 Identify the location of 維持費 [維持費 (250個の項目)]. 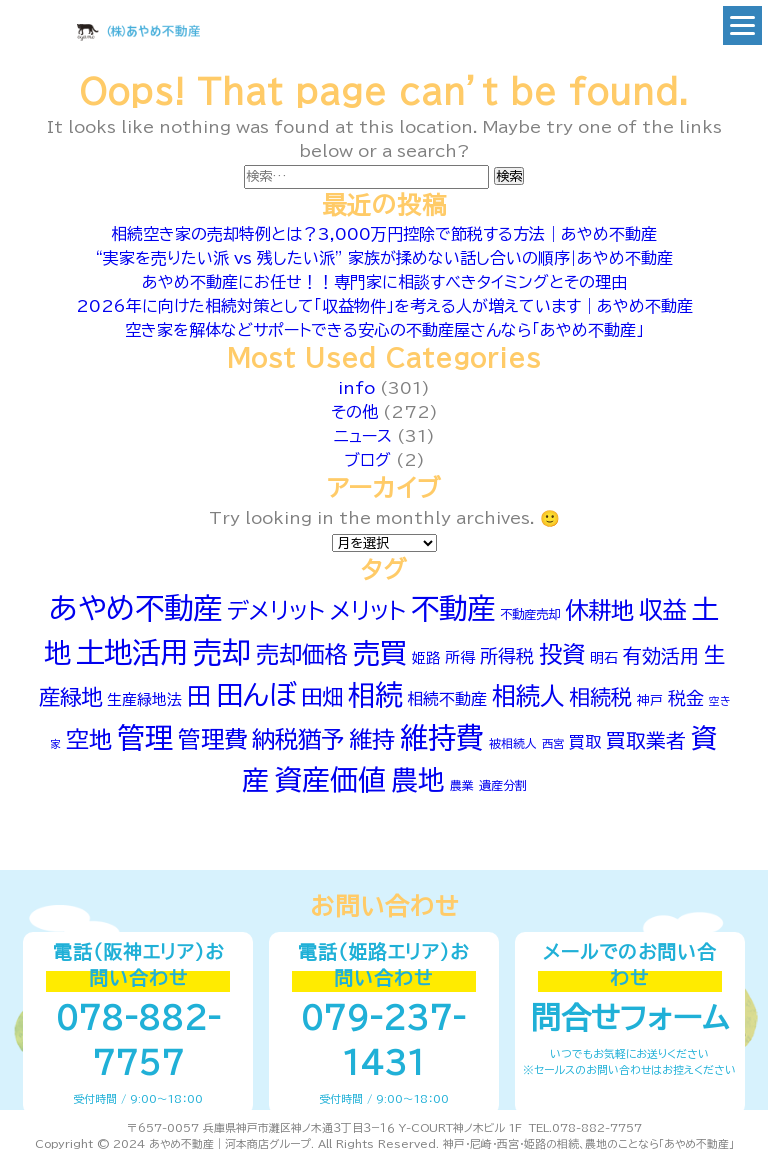
(442, 737).